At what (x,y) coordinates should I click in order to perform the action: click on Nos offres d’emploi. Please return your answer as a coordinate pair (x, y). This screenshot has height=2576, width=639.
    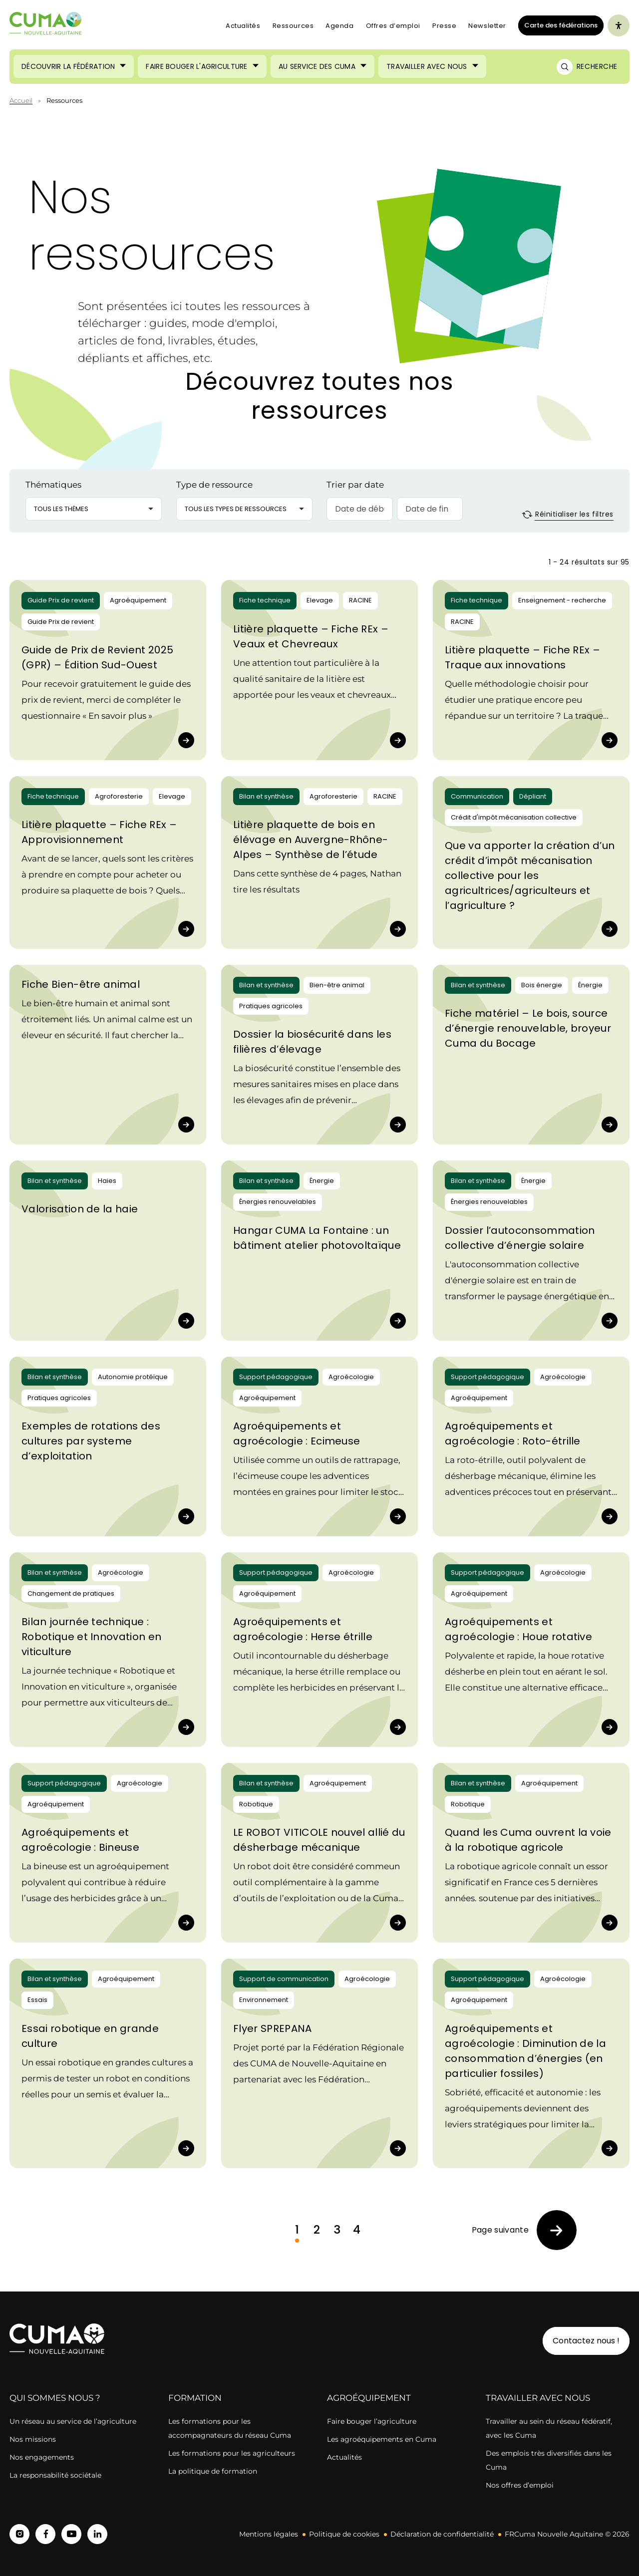
    Looking at the image, I should click on (520, 2485).